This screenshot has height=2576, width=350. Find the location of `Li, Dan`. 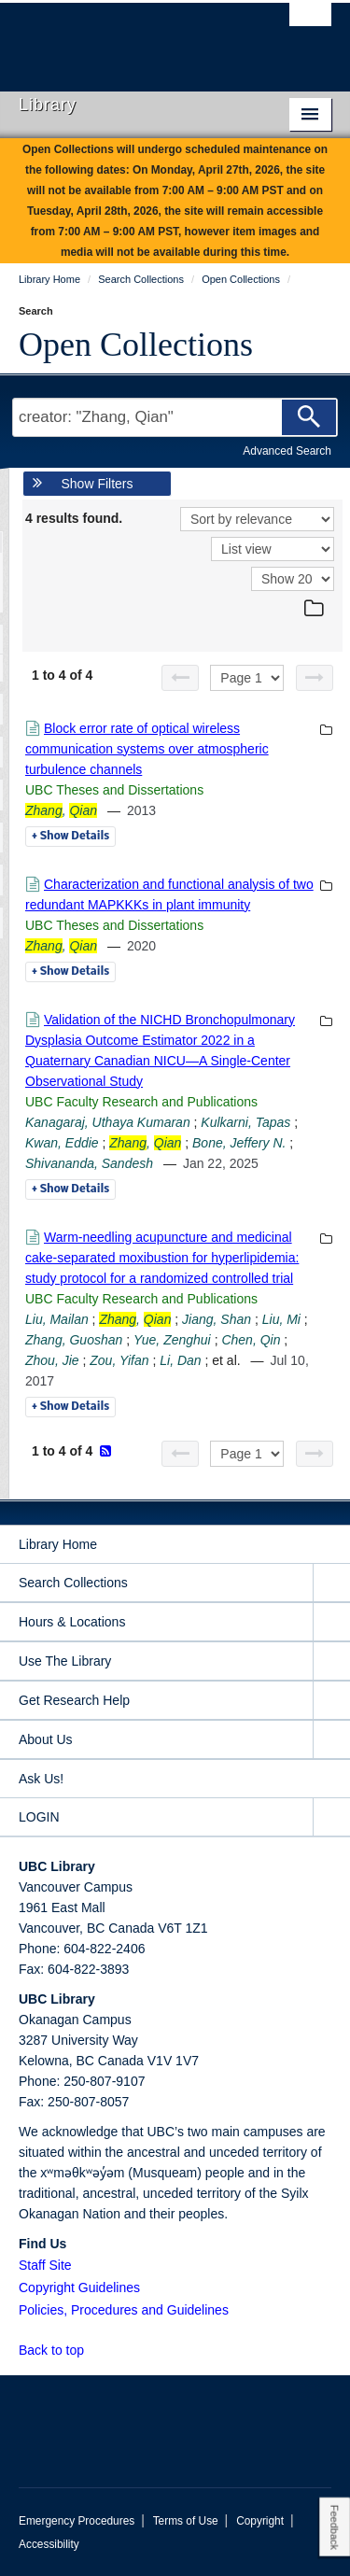

Li, Dan is located at coordinates (180, 1360).